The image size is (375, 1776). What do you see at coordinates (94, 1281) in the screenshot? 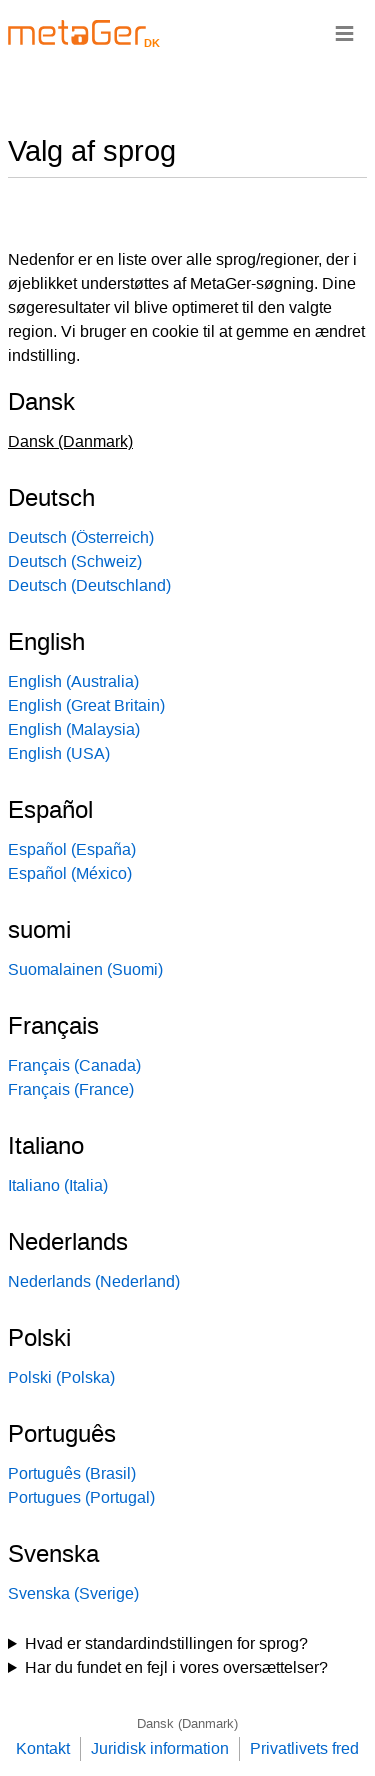
I see `Nederlands (Nederland)` at bounding box center [94, 1281].